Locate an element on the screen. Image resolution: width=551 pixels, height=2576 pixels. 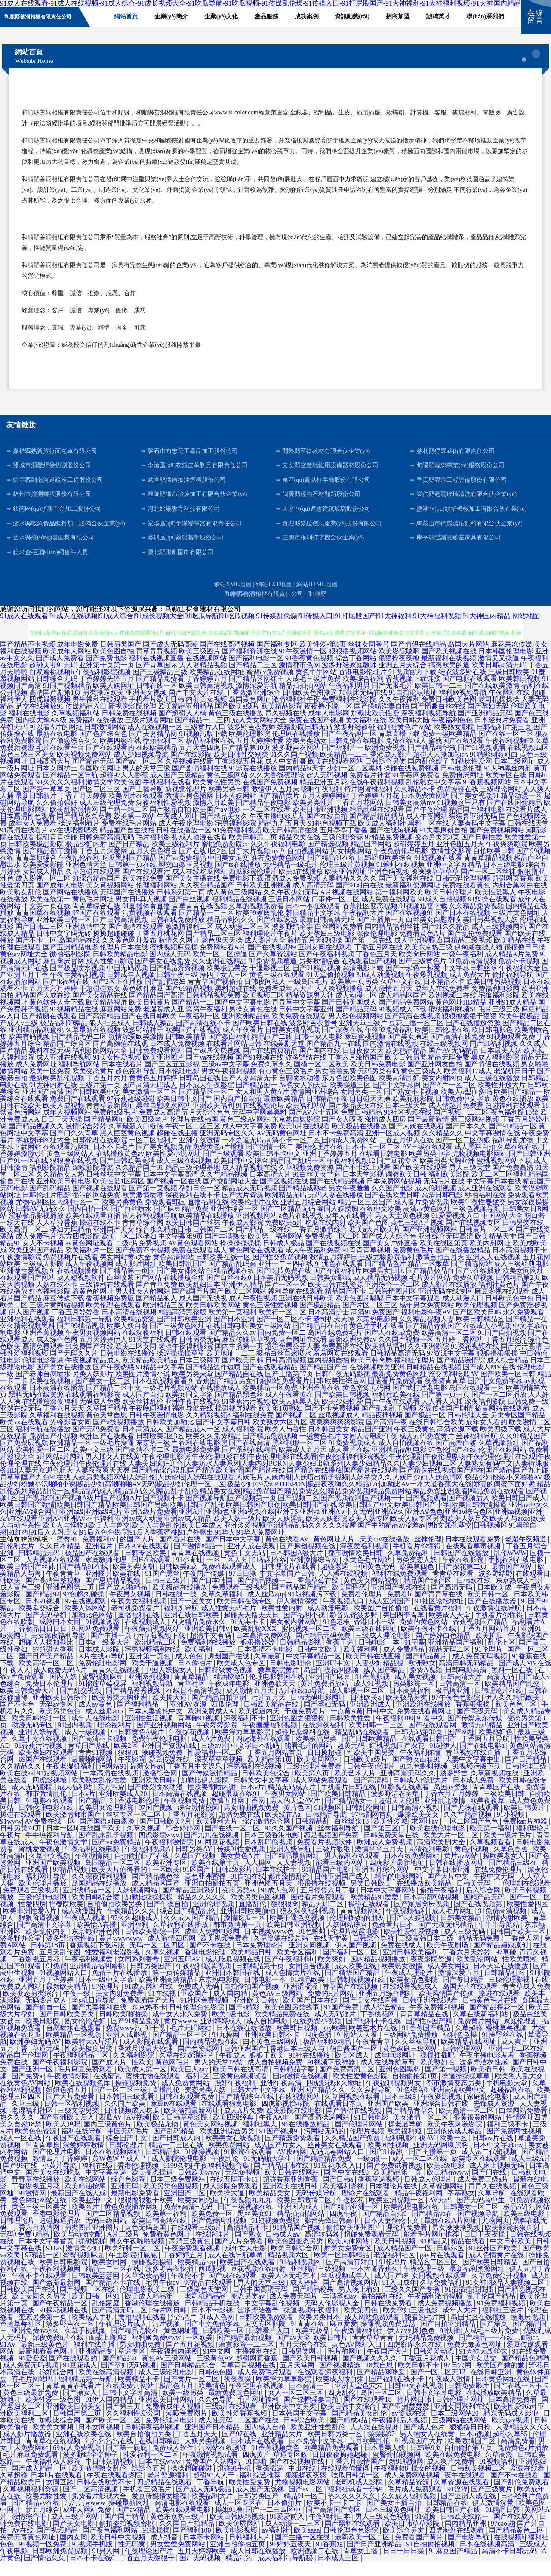
操逼视频午夜福利 is located at coordinates (311, 2324).